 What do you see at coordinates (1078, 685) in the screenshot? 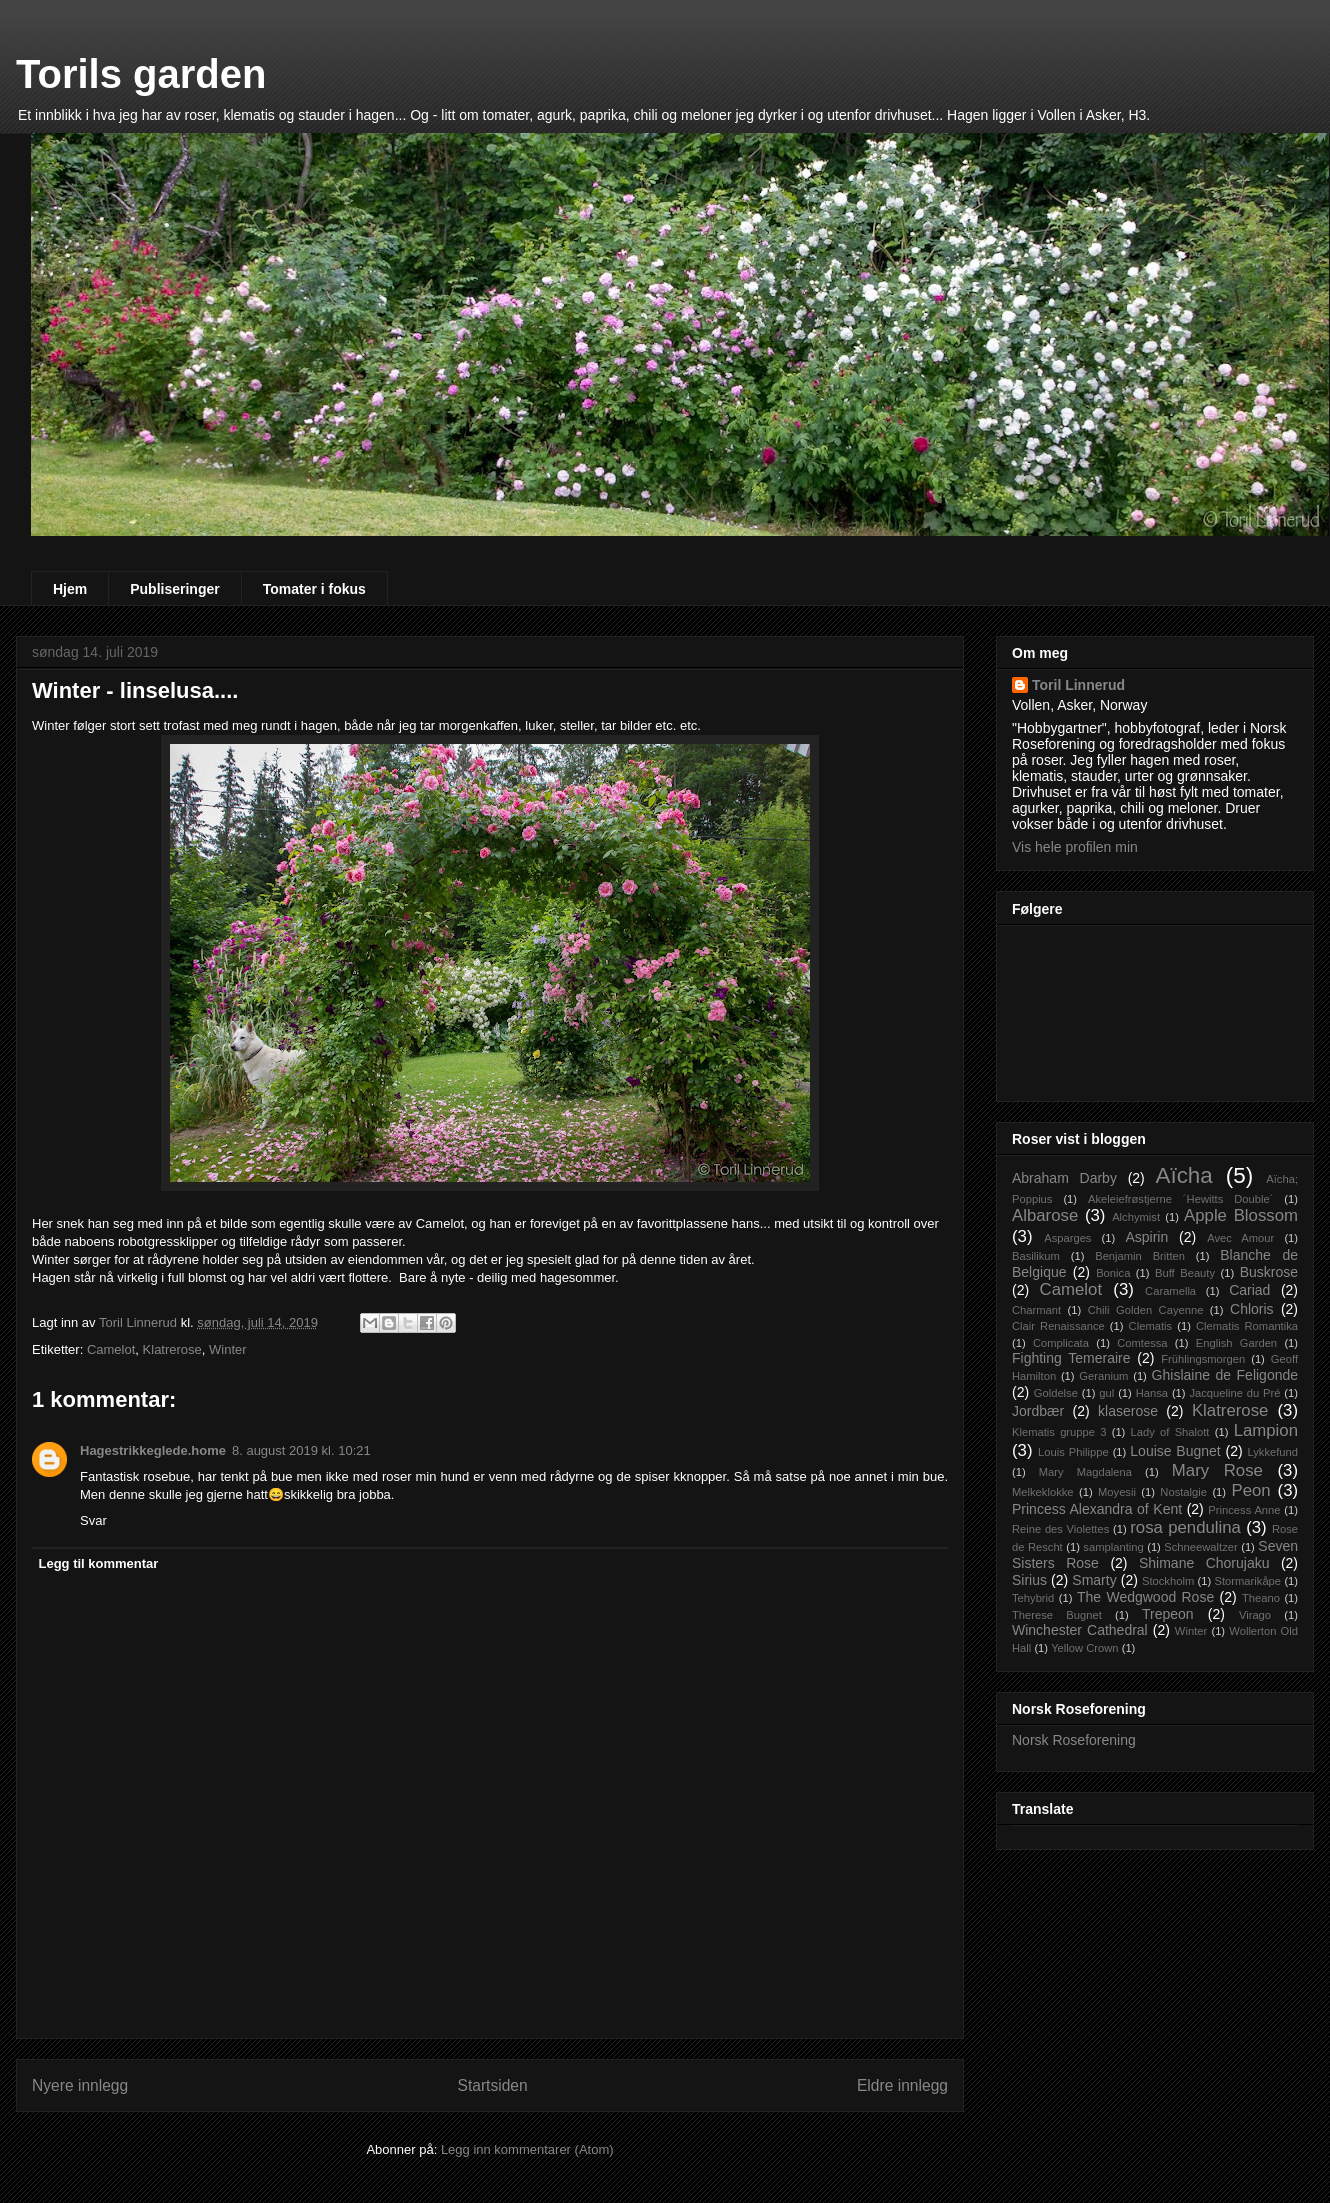
I see `Toril Linnerud` at bounding box center [1078, 685].